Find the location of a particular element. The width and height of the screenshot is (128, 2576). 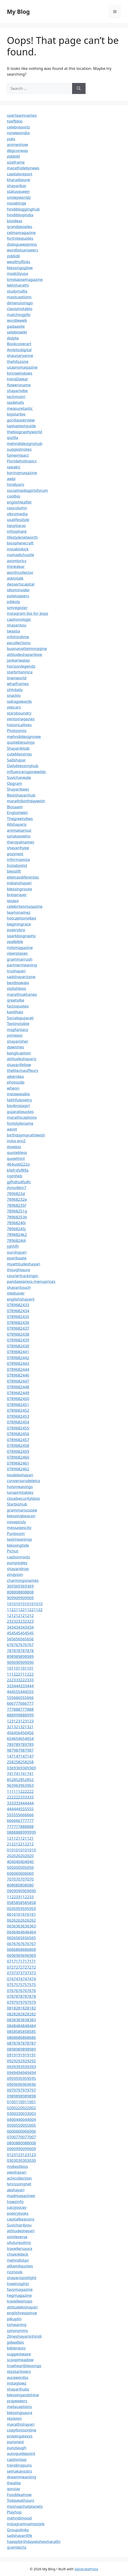

Instabiolist is located at coordinates (17, 865).